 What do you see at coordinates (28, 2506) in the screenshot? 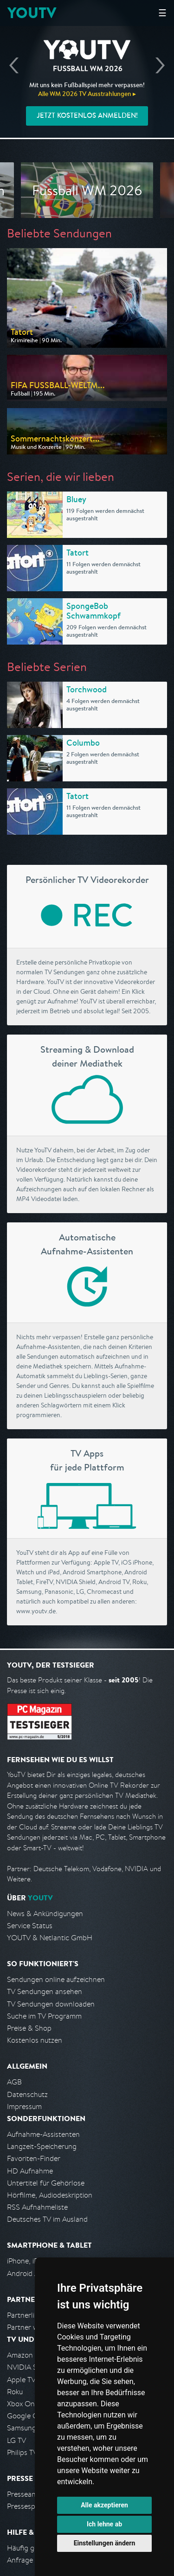
I see `Pressespiegel` at bounding box center [28, 2506].